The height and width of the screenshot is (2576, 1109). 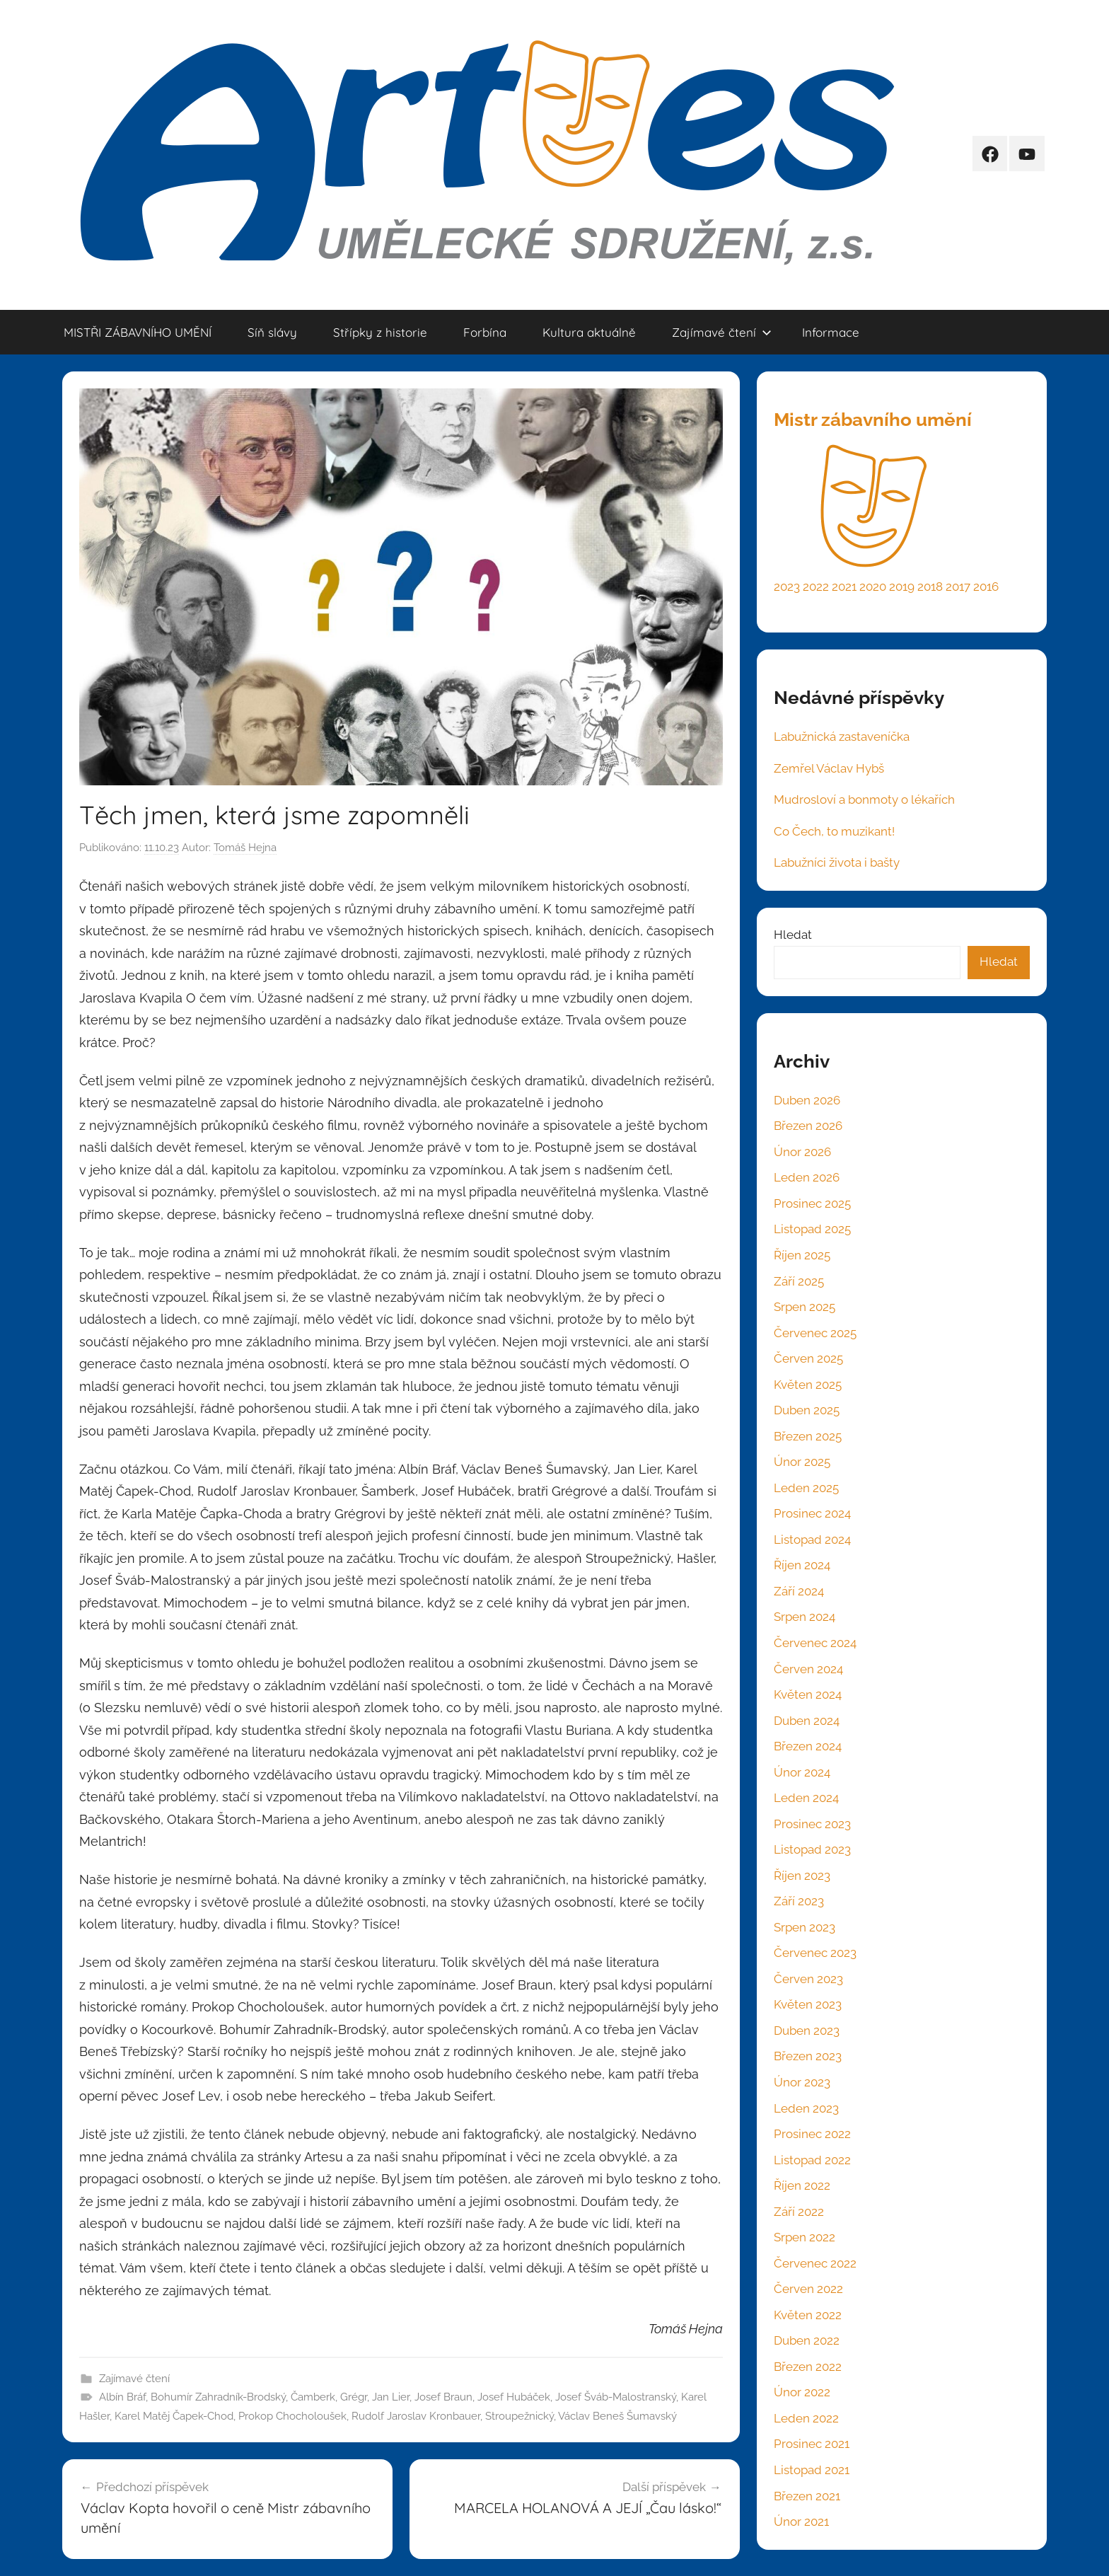 What do you see at coordinates (808, 1746) in the screenshot?
I see `Březen 2024` at bounding box center [808, 1746].